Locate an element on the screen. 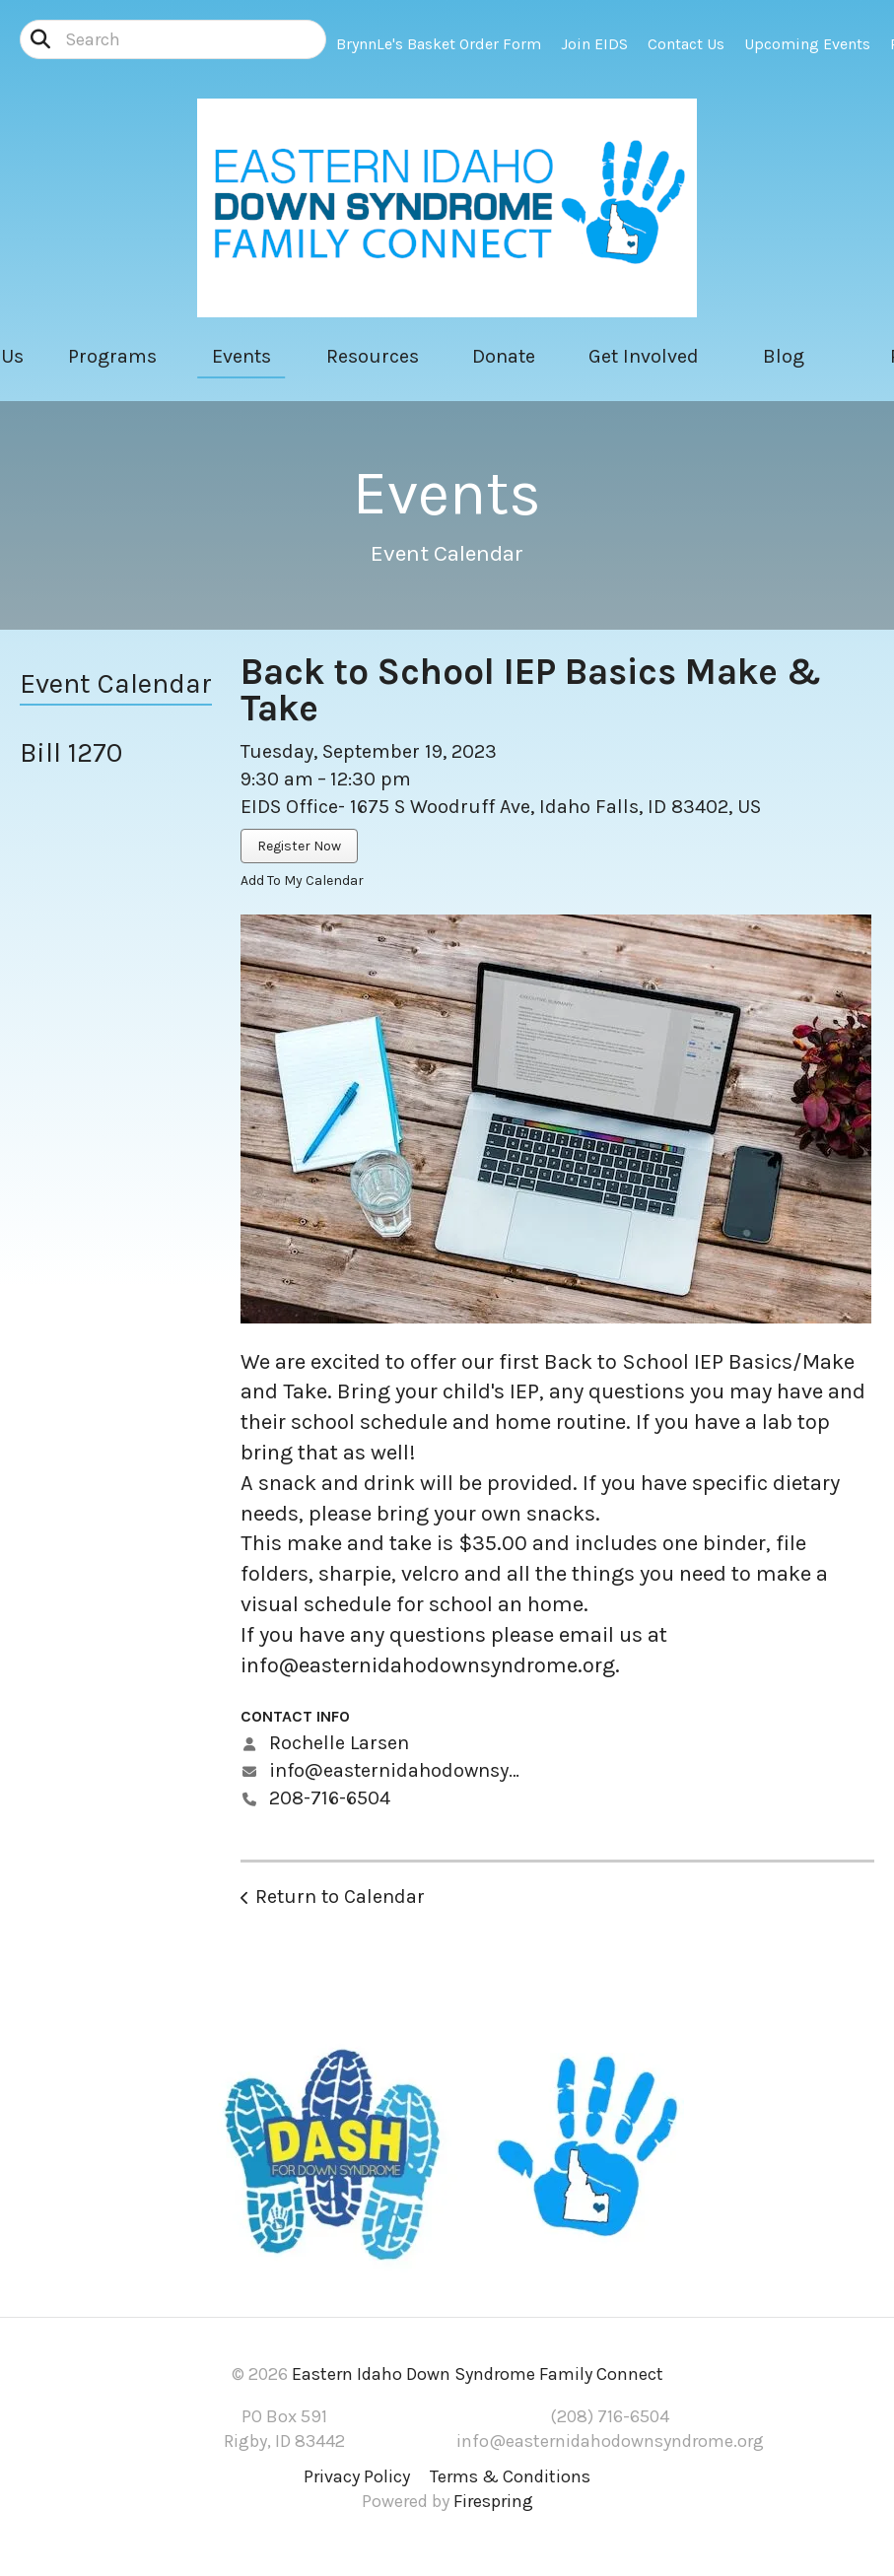 The image size is (894, 2576). (208) 716-6504 is located at coordinates (609, 2416).